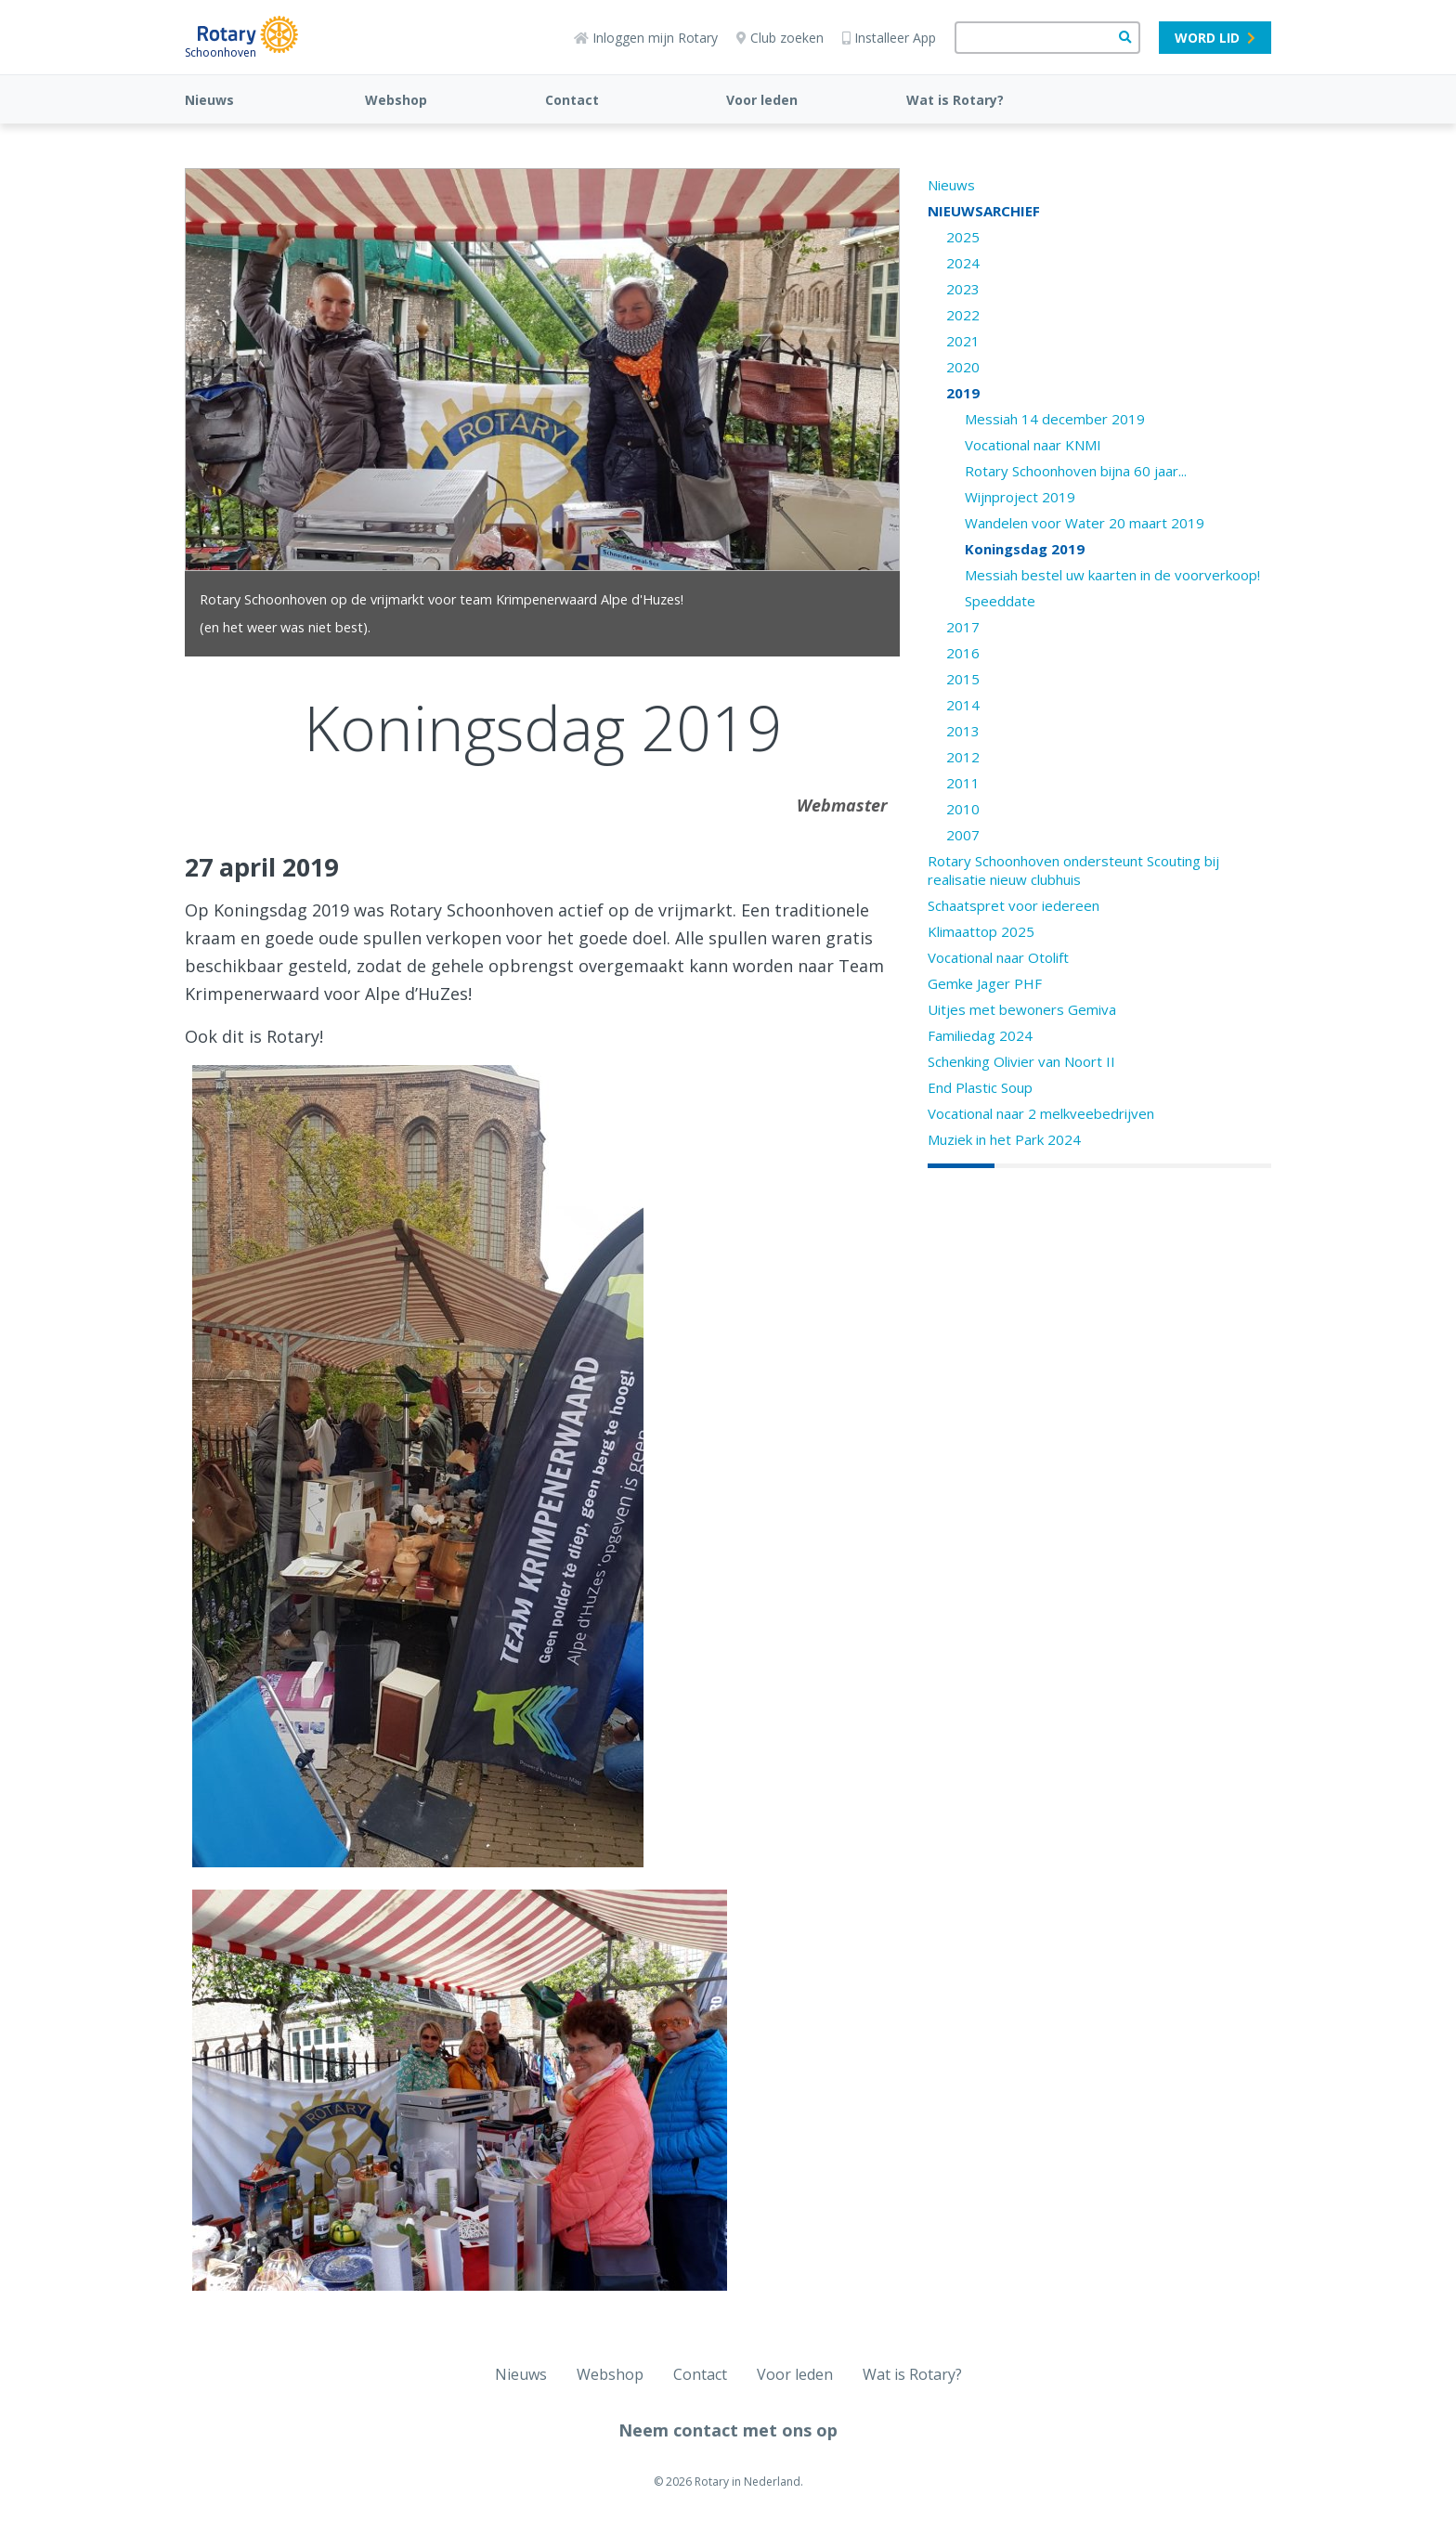 This screenshot has width=1456, height=2547. Describe the element at coordinates (963, 730) in the screenshot. I see `2013` at that location.